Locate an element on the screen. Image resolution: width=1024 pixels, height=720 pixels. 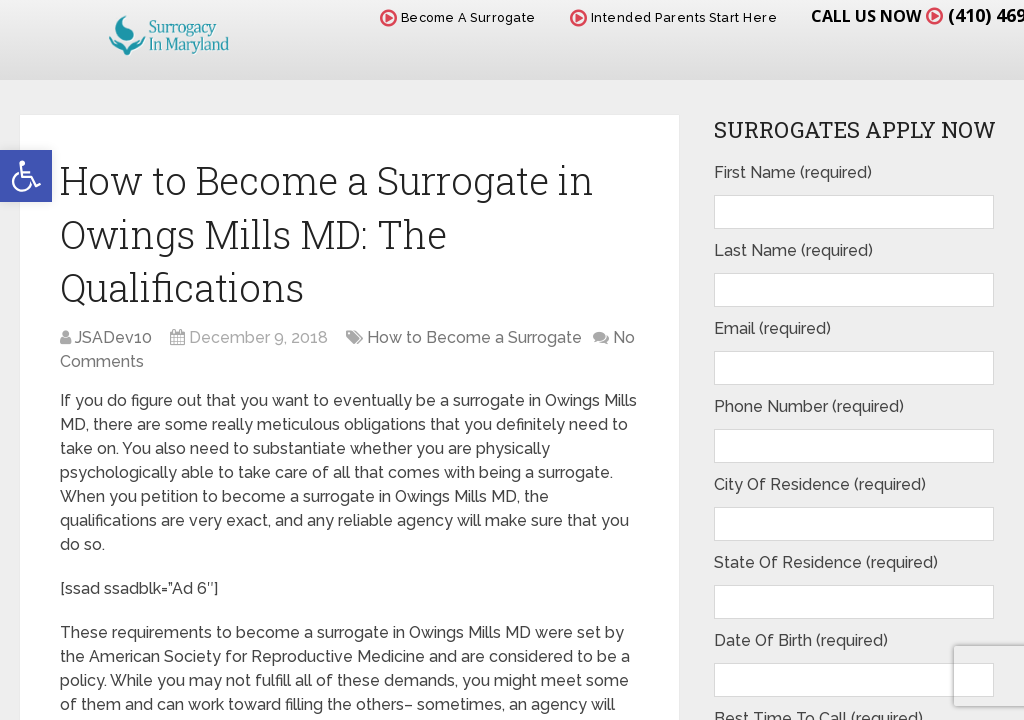
Intended Parents Start Here is located at coordinates (674, 17).